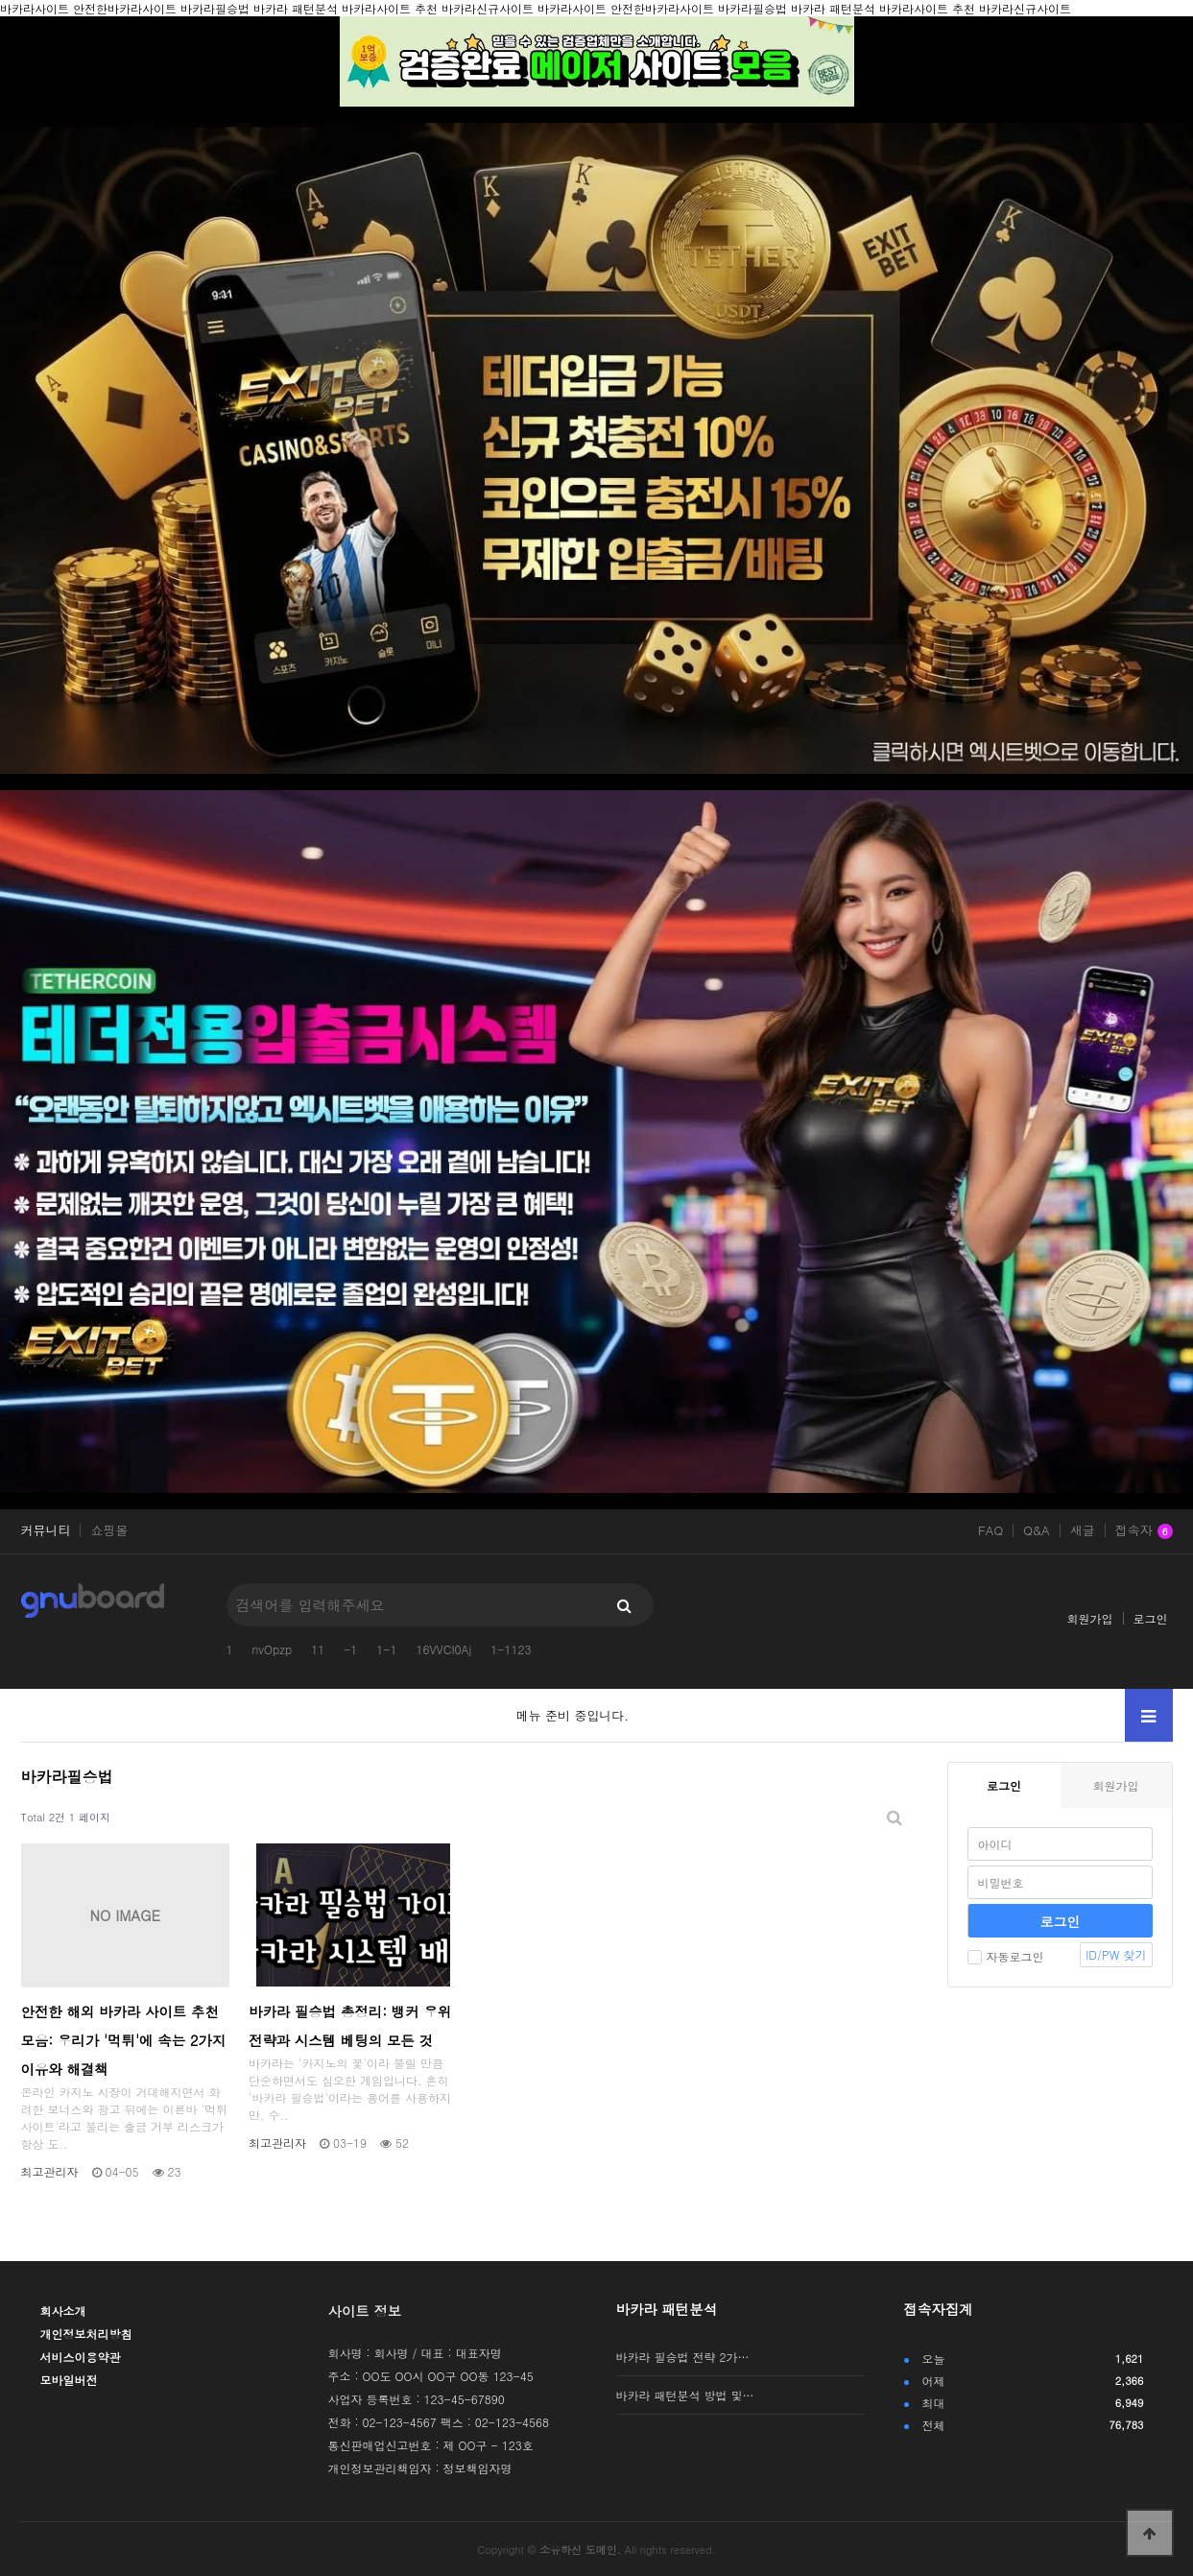 The height and width of the screenshot is (2576, 1193). Describe the element at coordinates (990, 1530) in the screenshot. I see `FAQ` at that location.